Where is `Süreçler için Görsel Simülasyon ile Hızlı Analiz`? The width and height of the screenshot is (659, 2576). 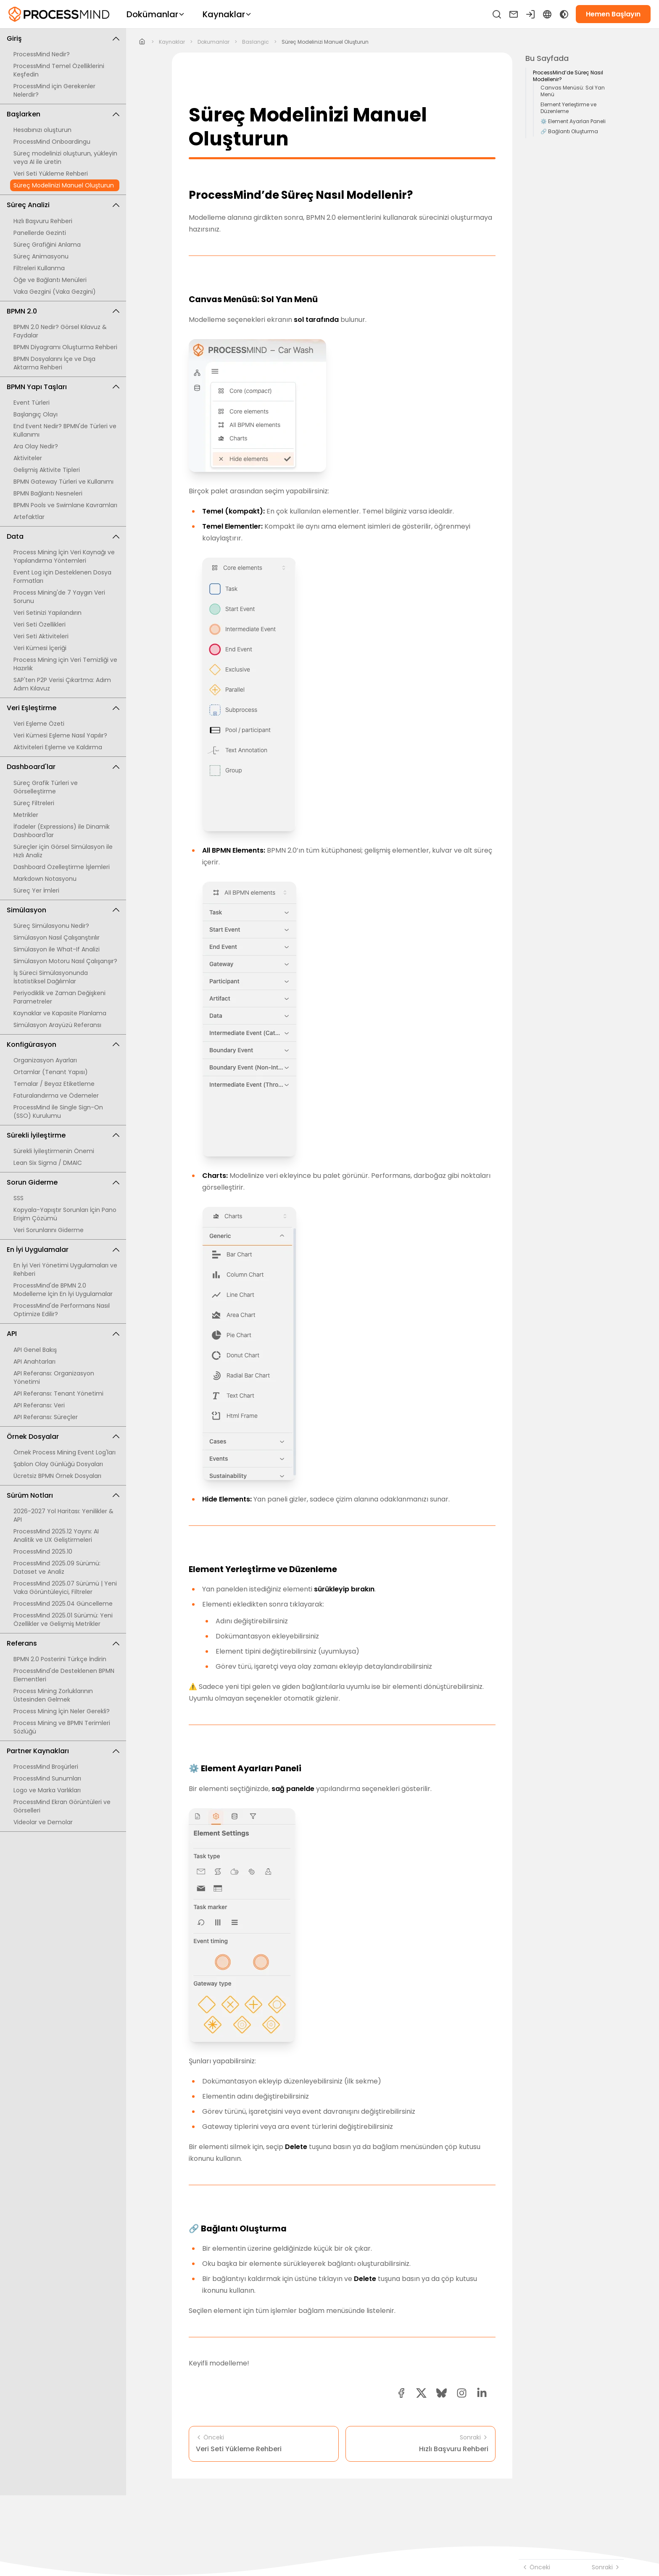 Süreçler için Görsel Simülasyon ile Hızlı Analiz is located at coordinates (63, 851).